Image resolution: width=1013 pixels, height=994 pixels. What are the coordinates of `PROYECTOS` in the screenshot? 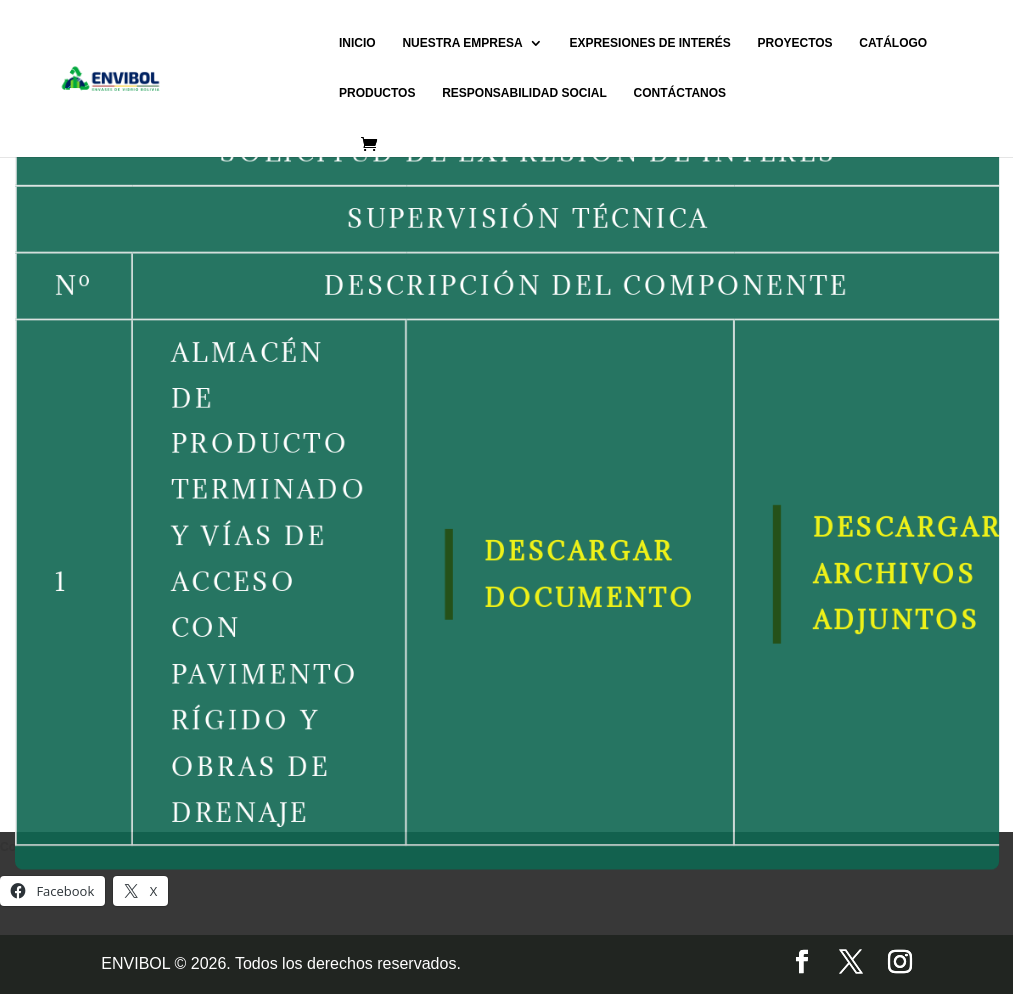 It's located at (794, 43).